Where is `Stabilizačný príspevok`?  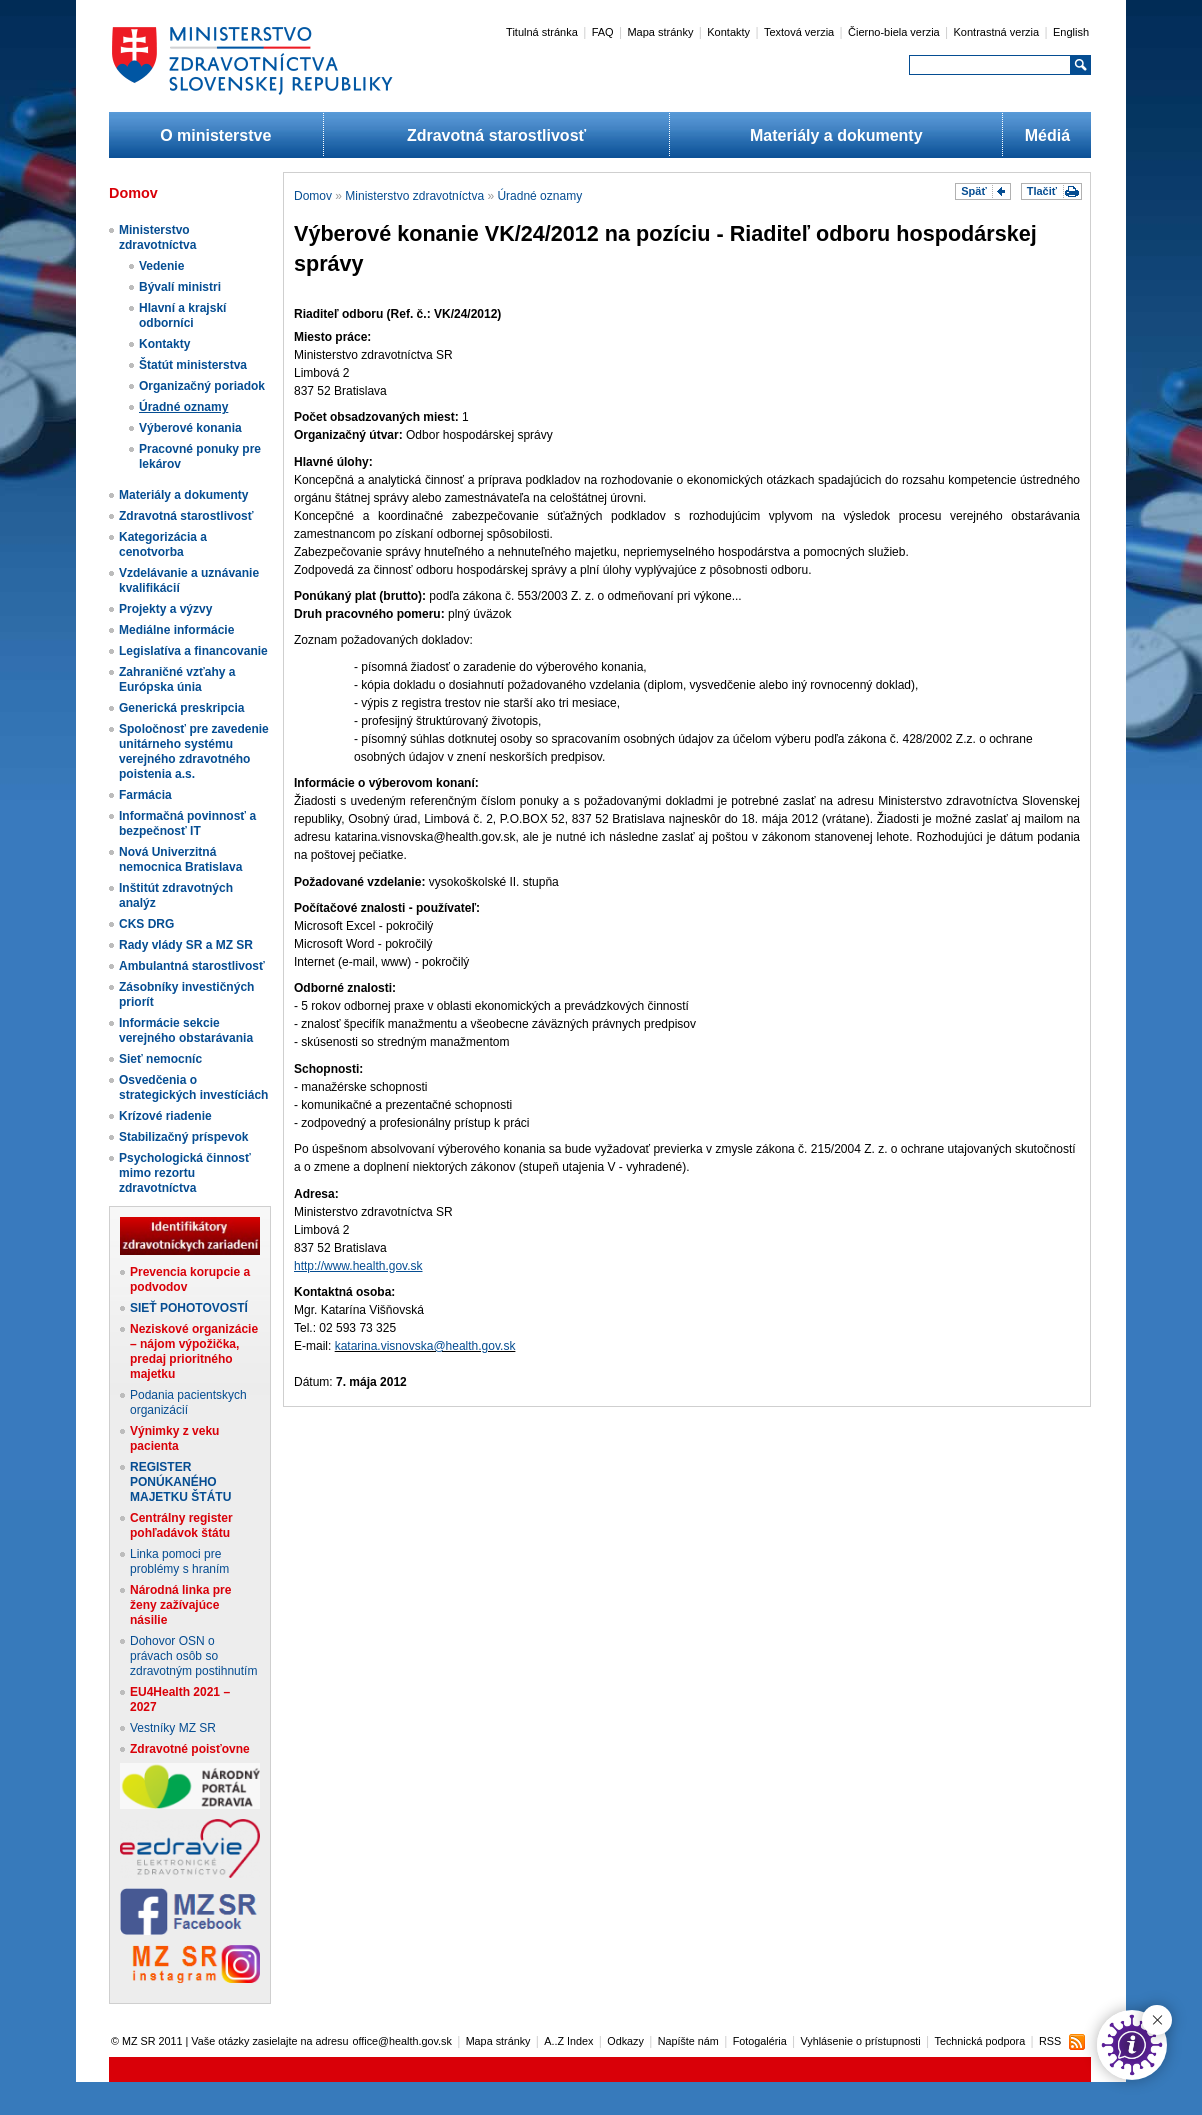
Stabilizačný príspevok is located at coordinates (183, 1137).